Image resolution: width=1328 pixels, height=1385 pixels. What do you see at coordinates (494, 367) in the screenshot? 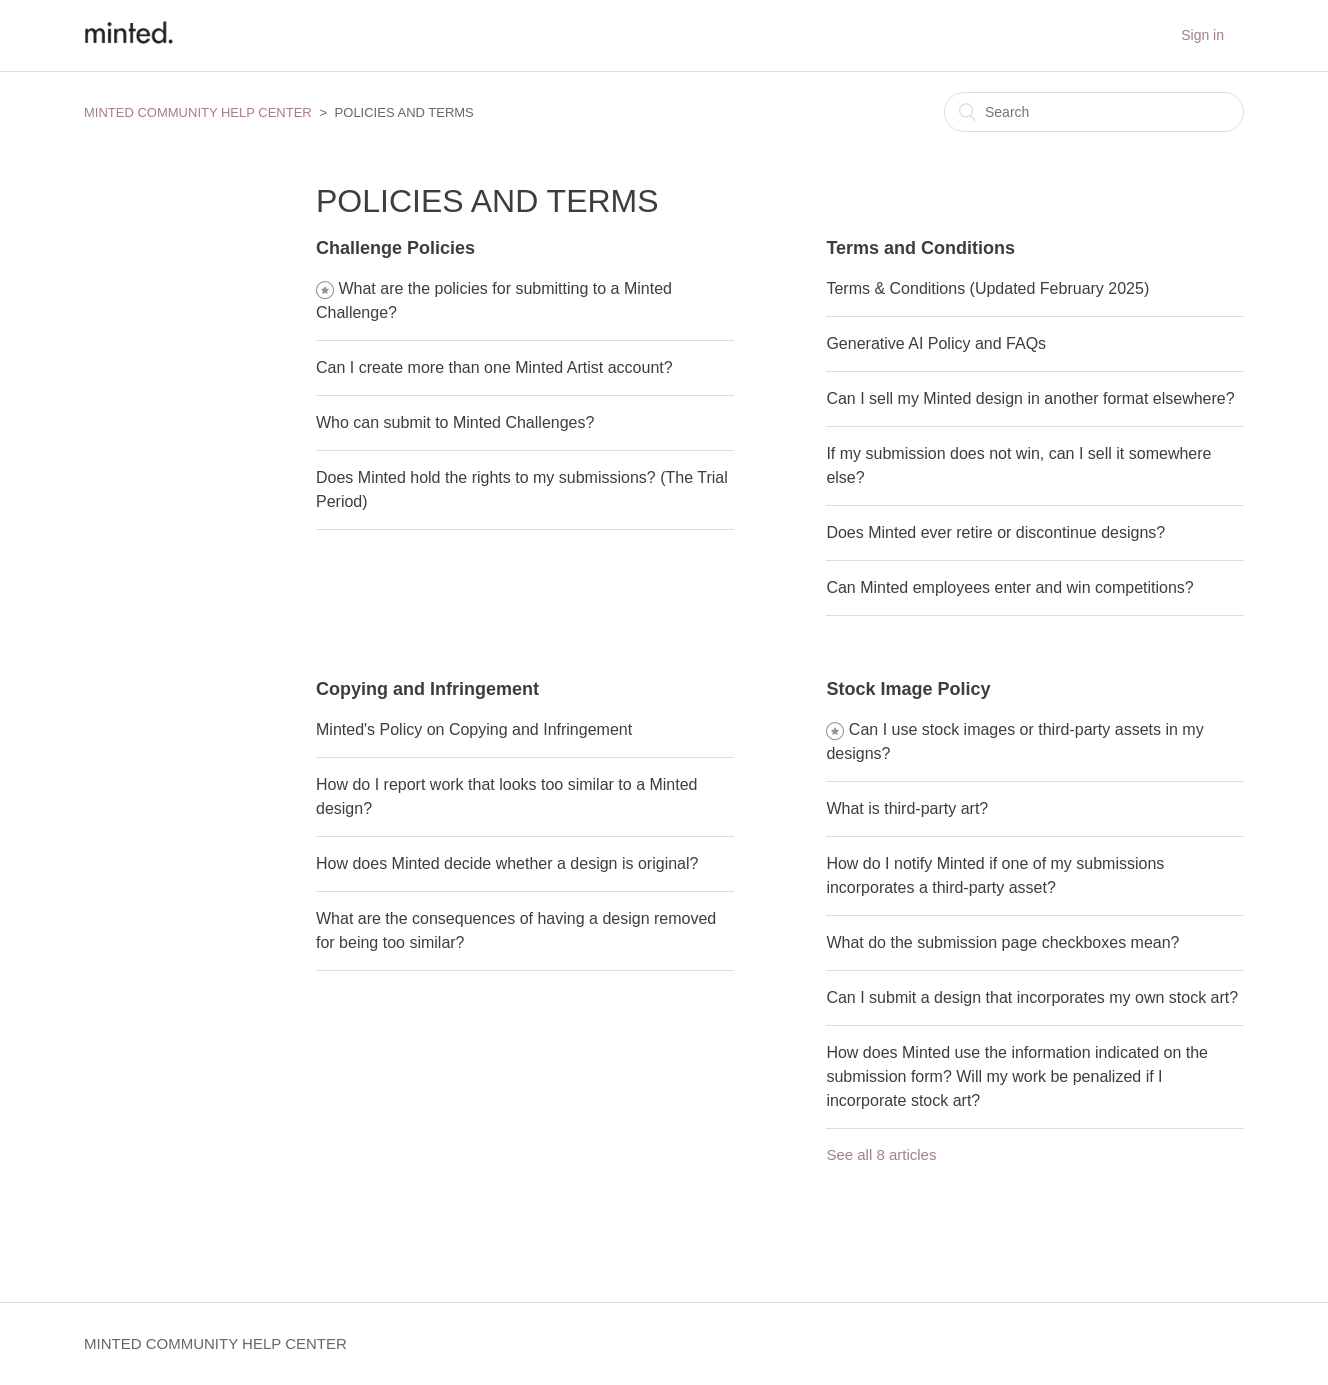
I see `Can I create more than one Minted Artist account?` at bounding box center [494, 367].